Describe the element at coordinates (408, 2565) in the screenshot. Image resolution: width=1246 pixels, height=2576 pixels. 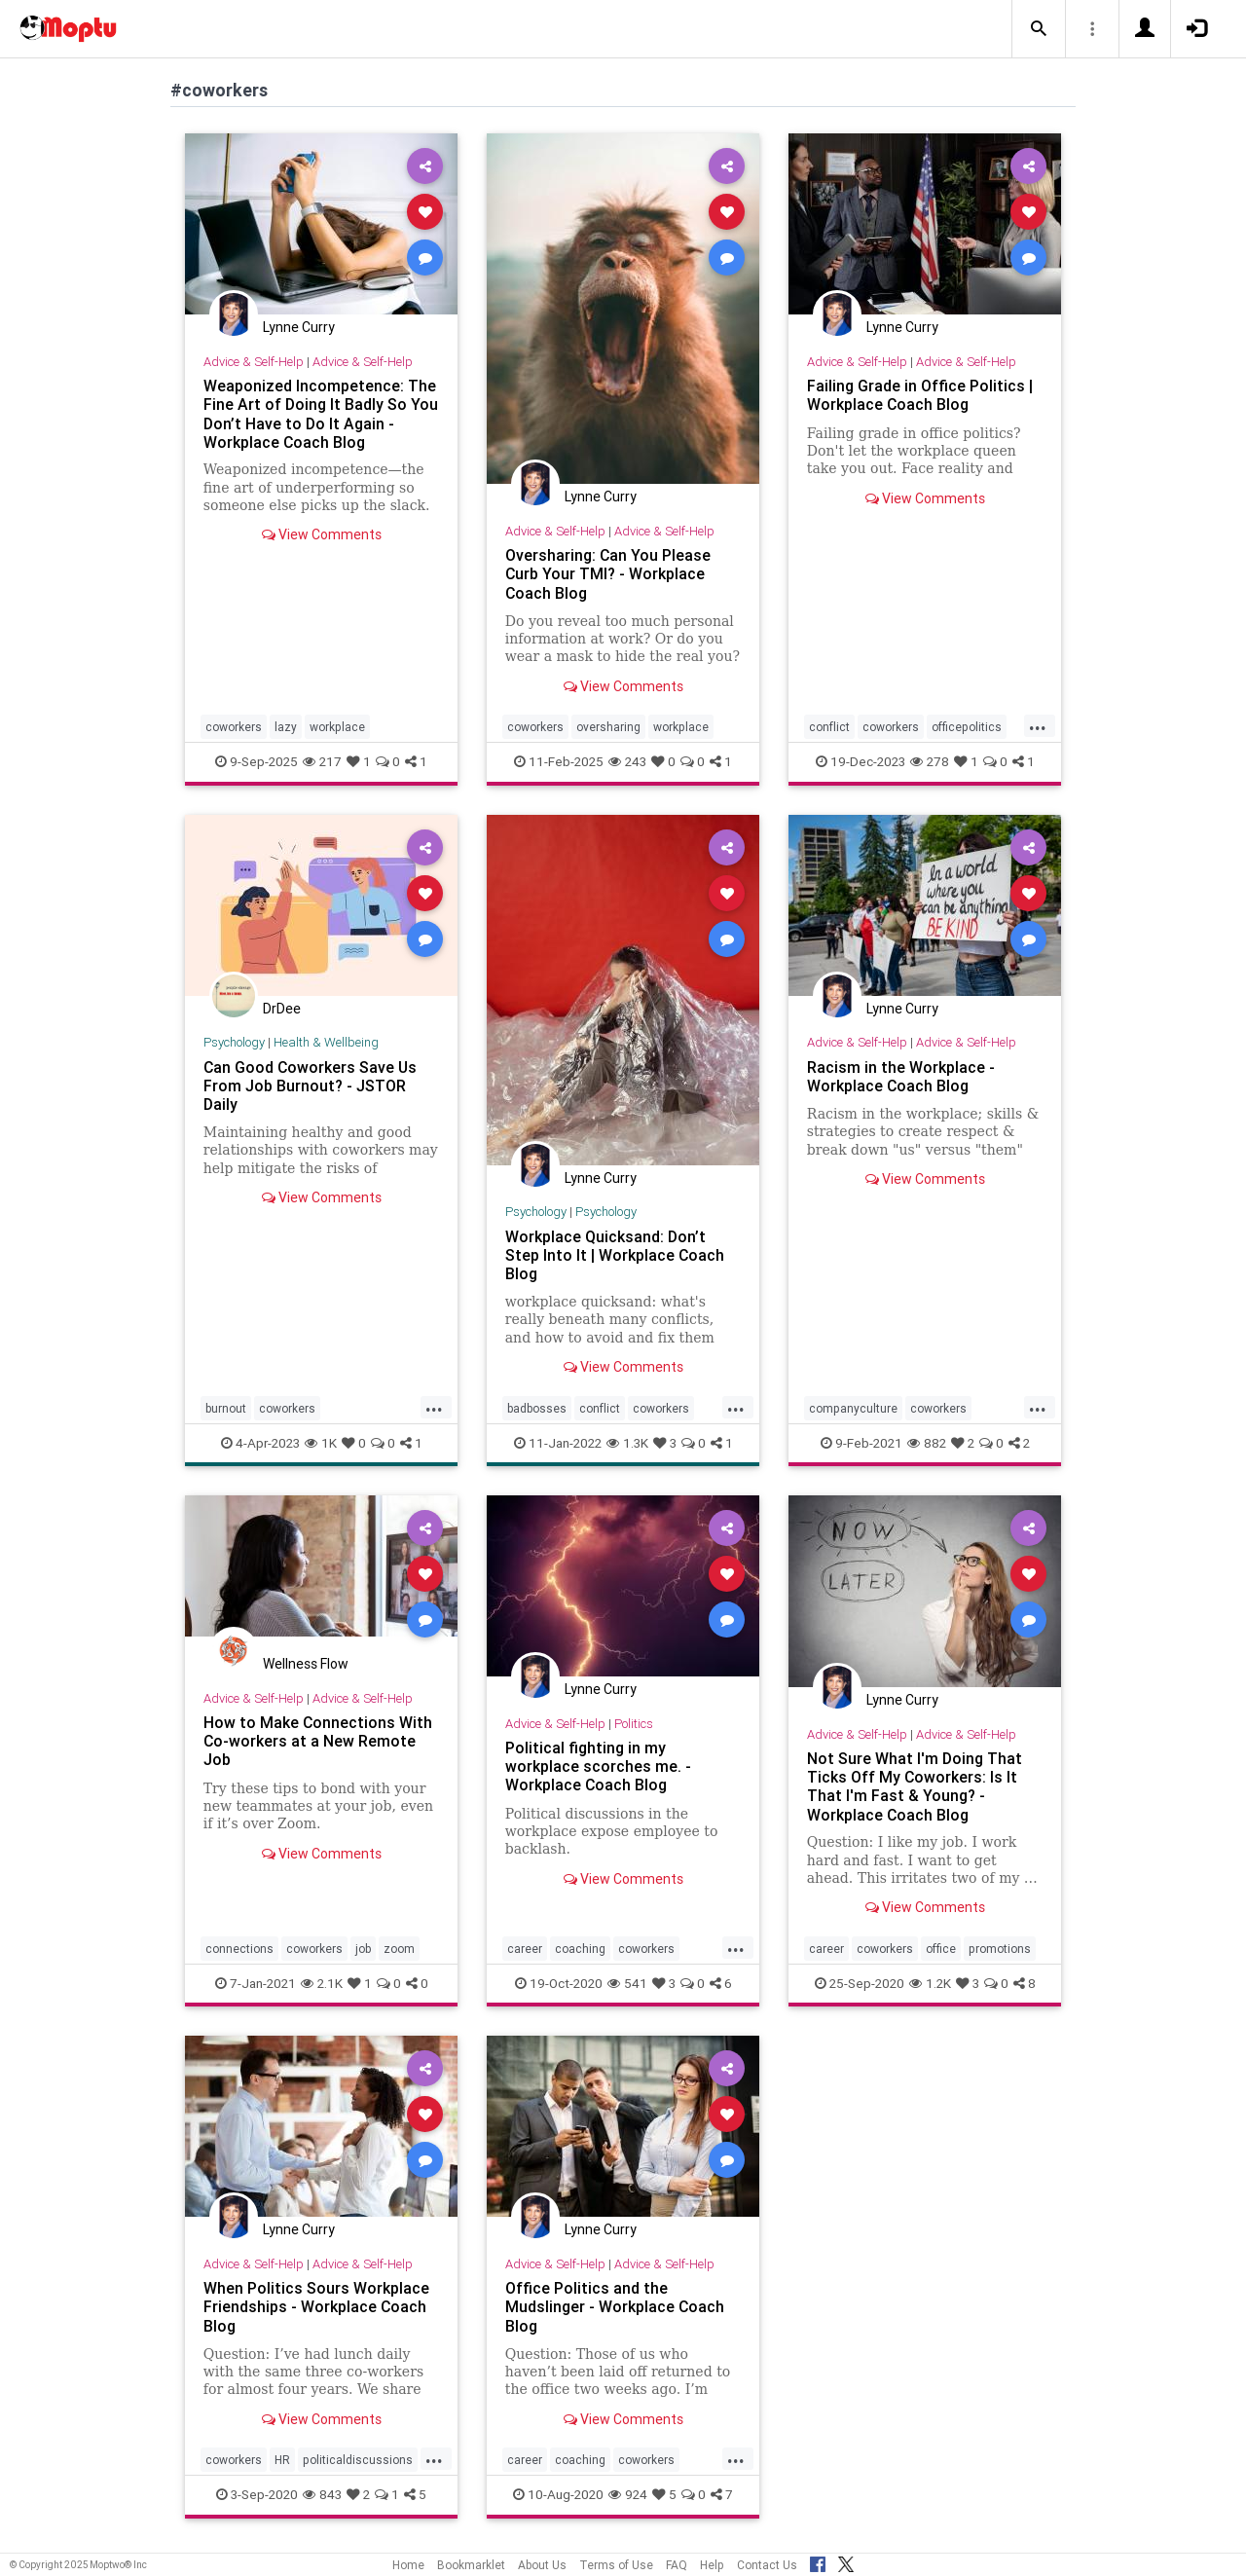
I see `Home` at that location.